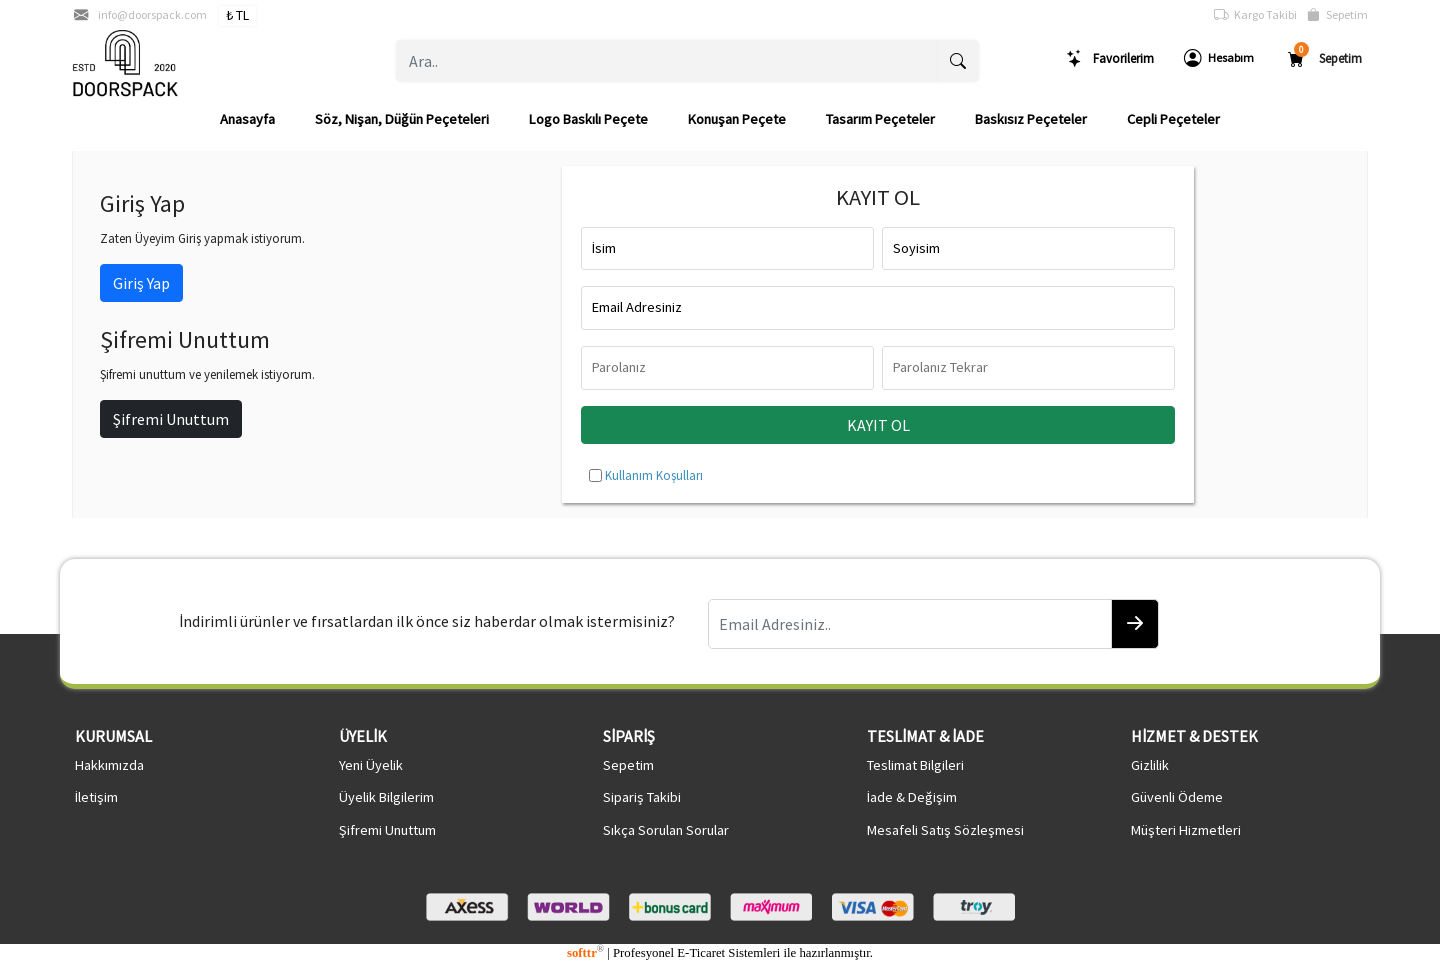 The width and height of the screenshot is (1440, 970). I want to click on [Ara..], so click(667, 61).